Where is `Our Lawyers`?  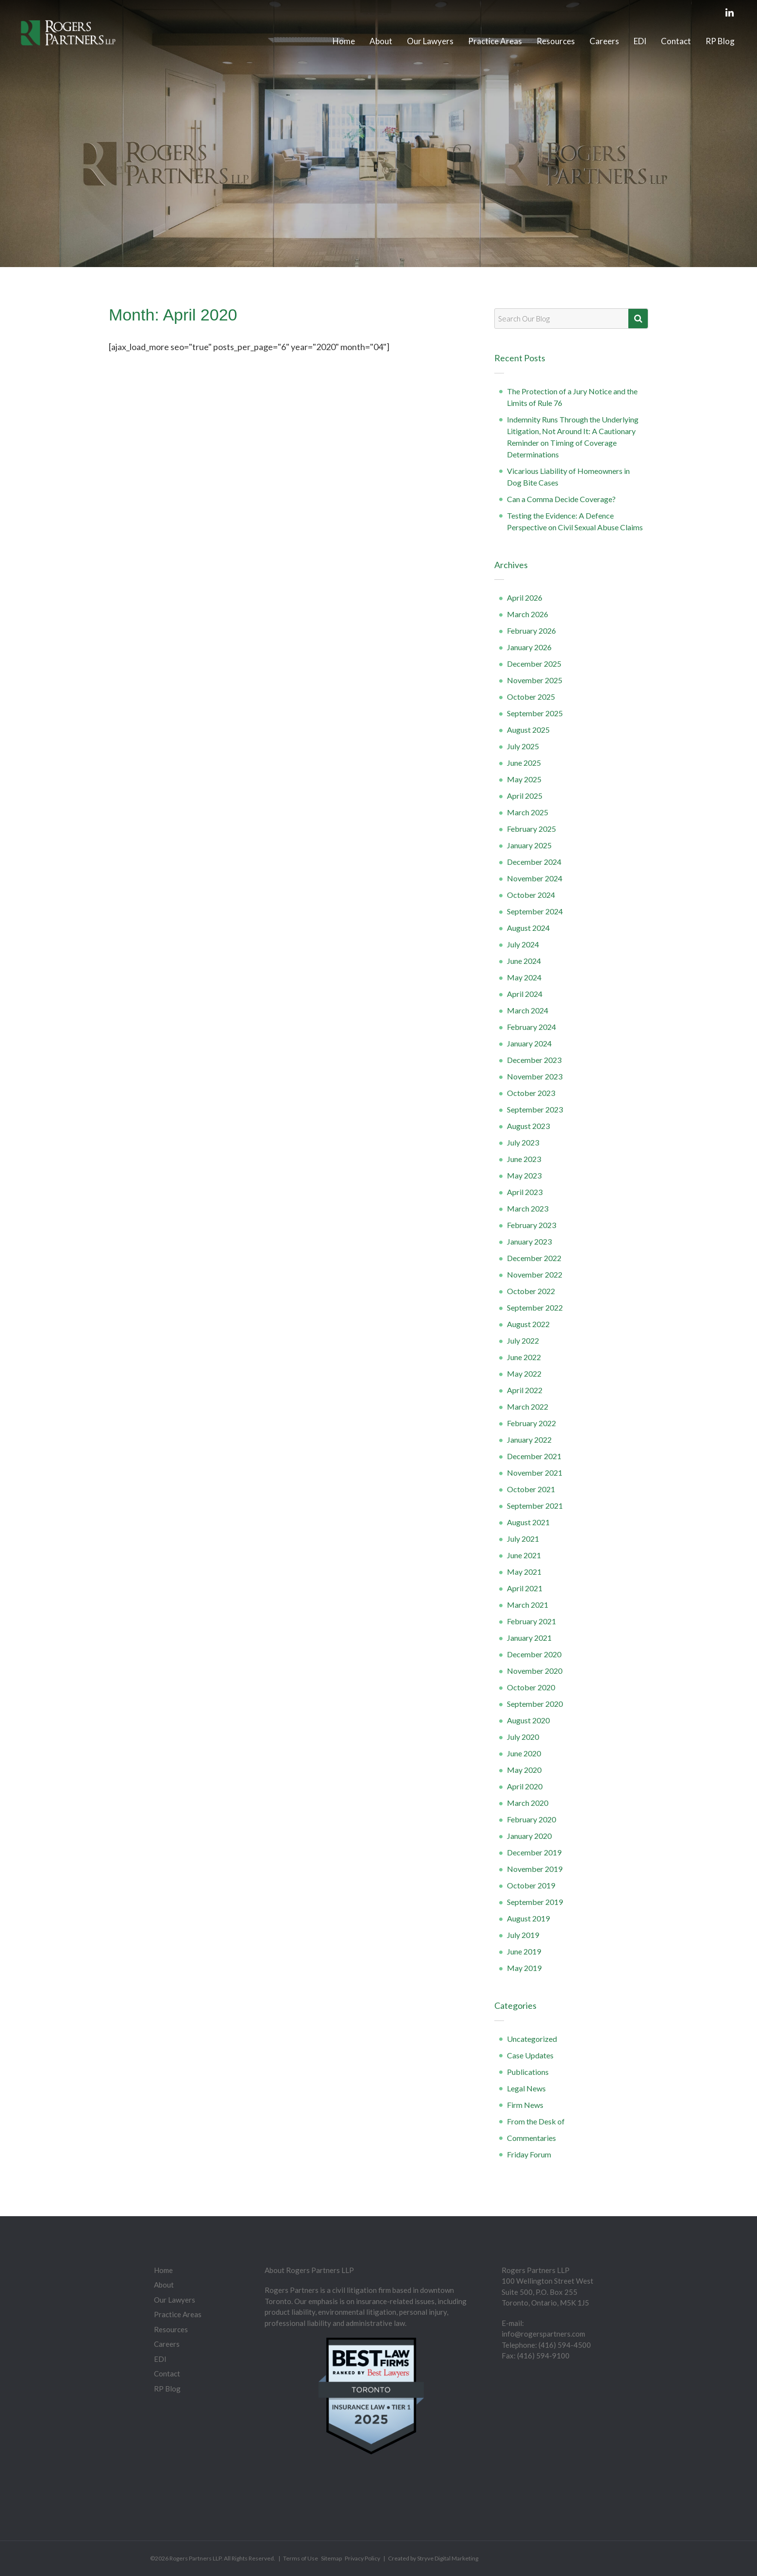
Our Lawyers is located at coordinates (430, 41).